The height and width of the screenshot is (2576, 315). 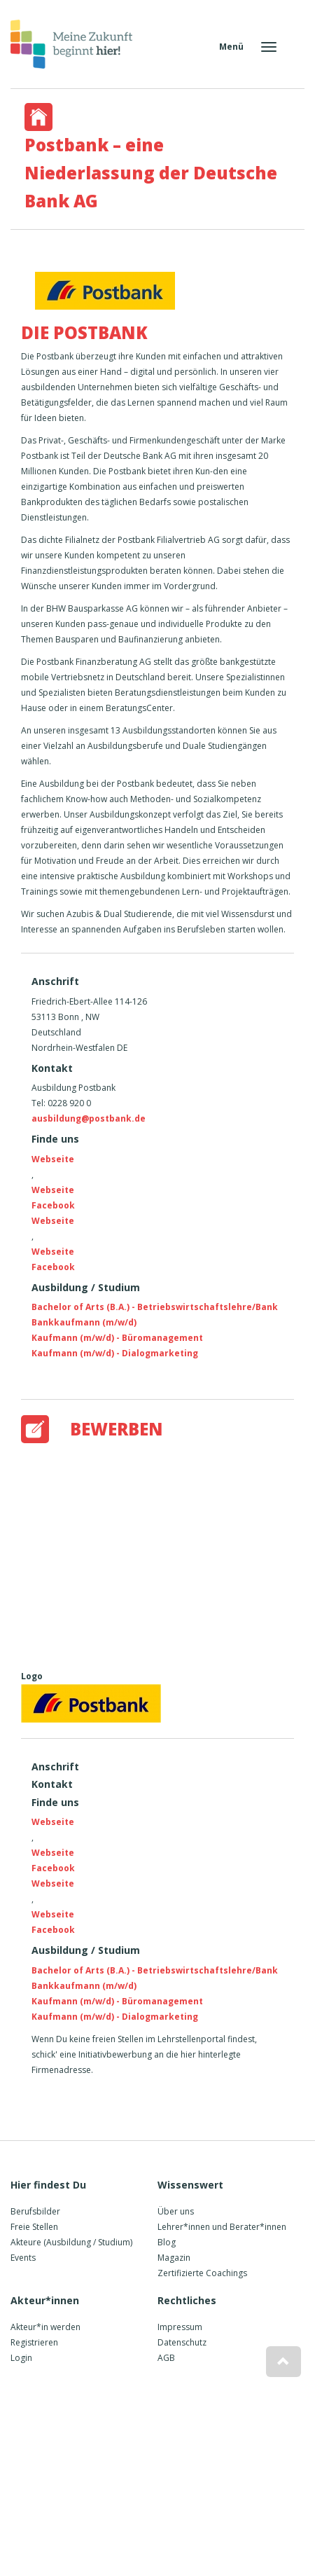 I want to click on Magazin, so click(x=174, y=2258).